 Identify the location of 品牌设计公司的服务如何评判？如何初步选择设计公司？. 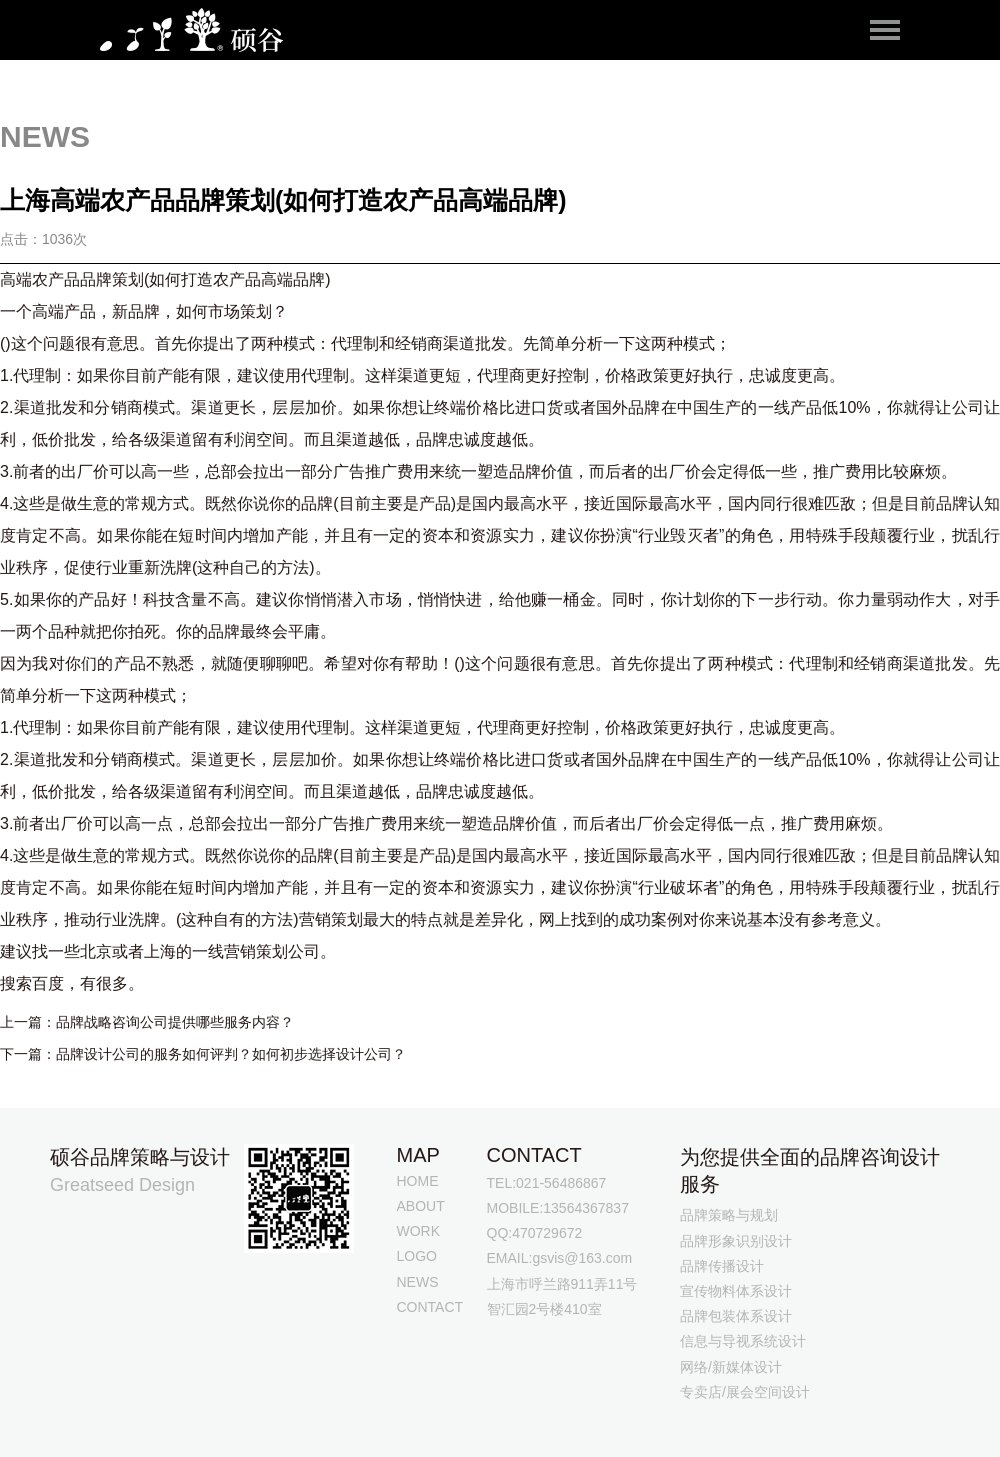
(231, 1054).